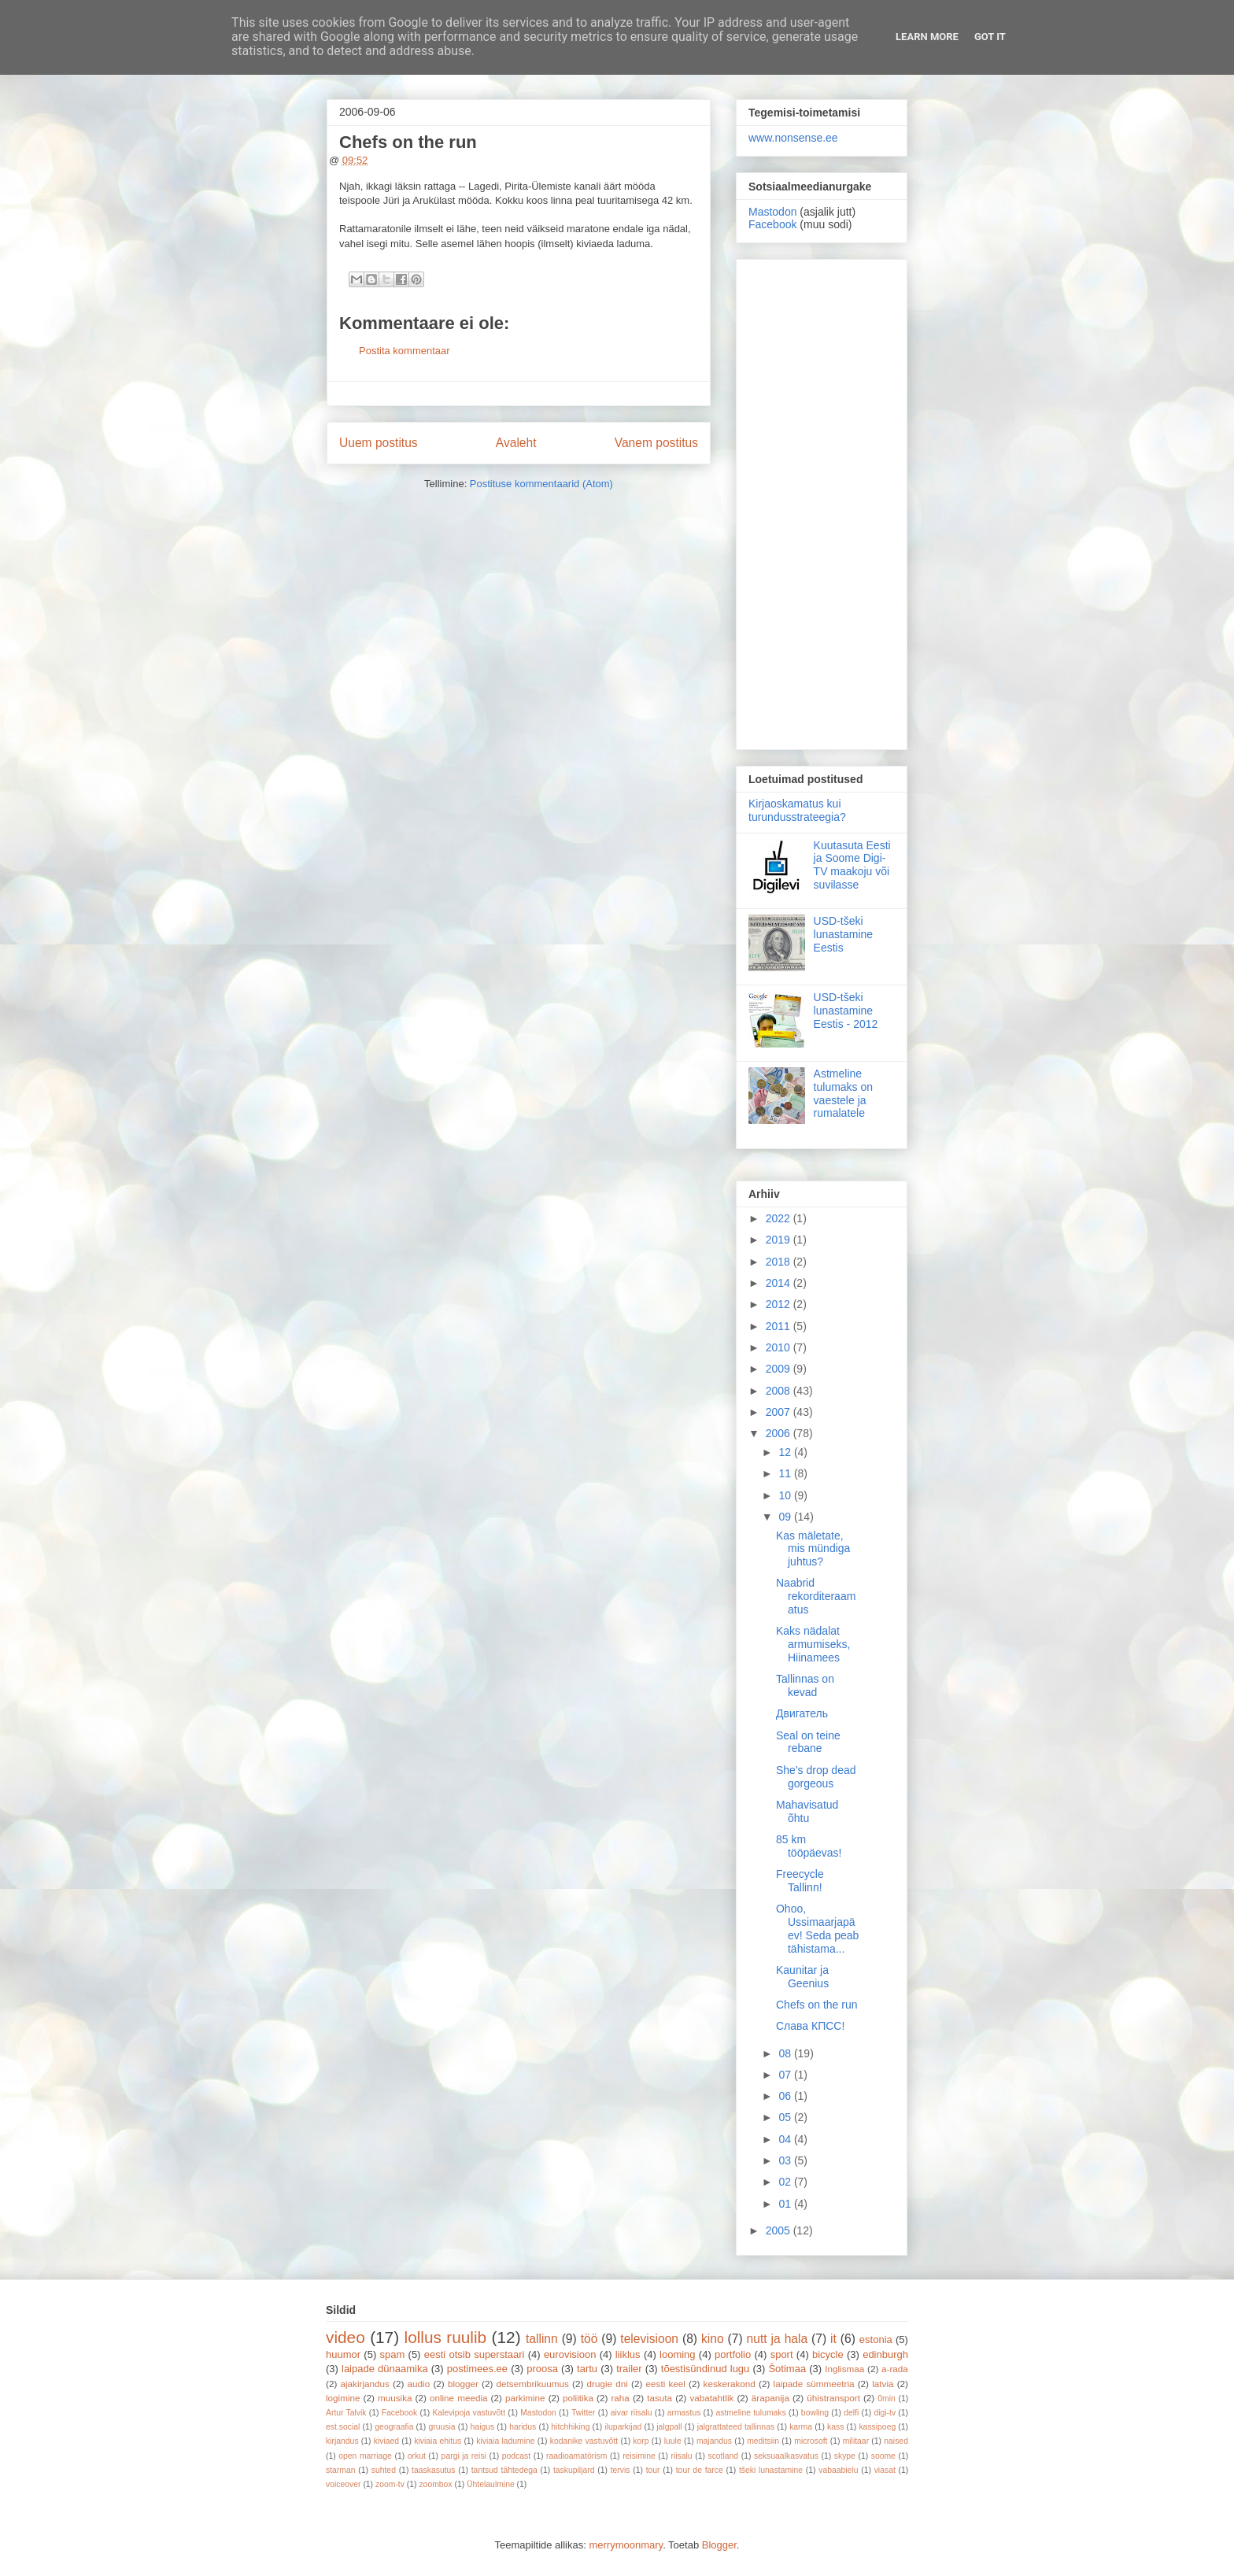 This screenshot has width=1234, height=2576. I want to click on Learn More, so click(927, 37).